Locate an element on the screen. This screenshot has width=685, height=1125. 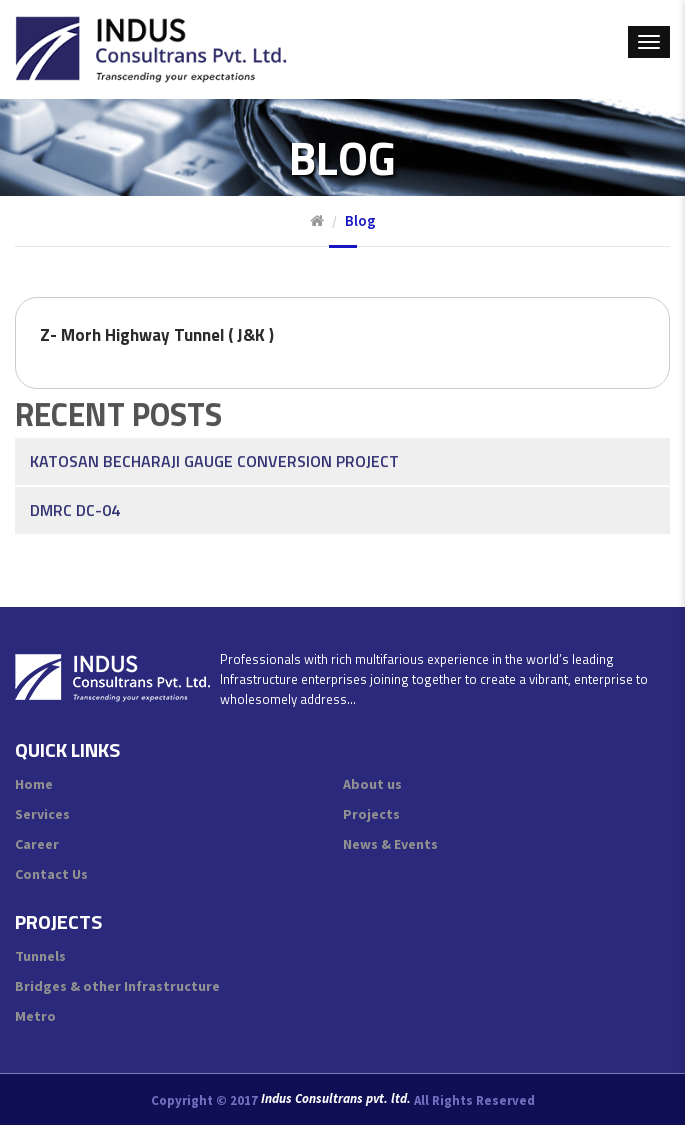
Indus Consultrans pvt. ltd. is located at coordinates (336, 1099).